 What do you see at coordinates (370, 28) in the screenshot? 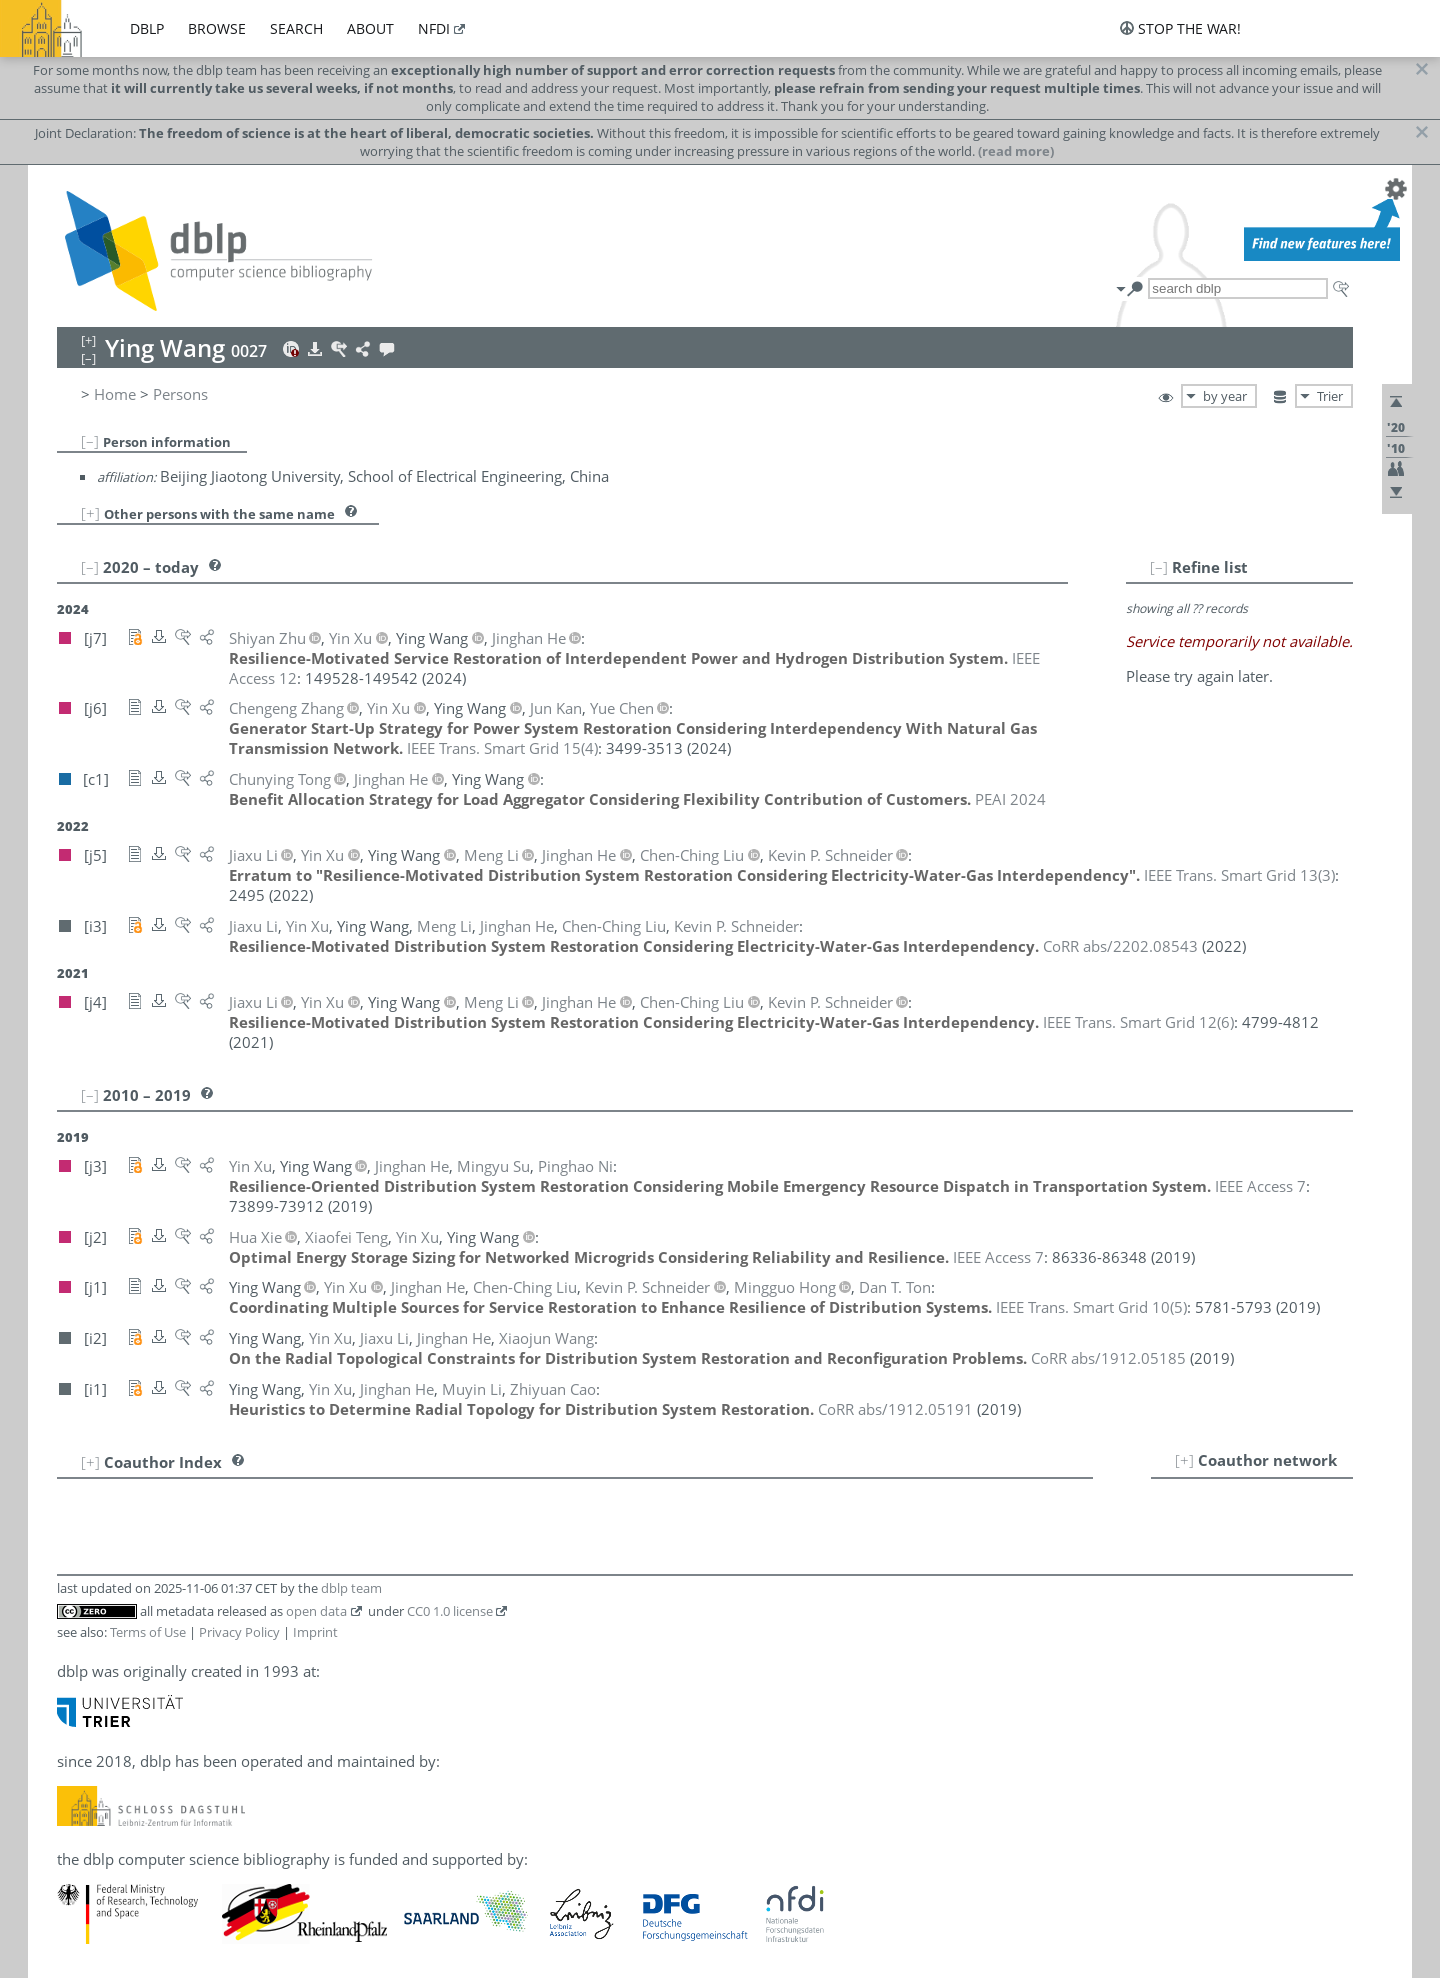
I see `about` at bounding box center [370, 28].